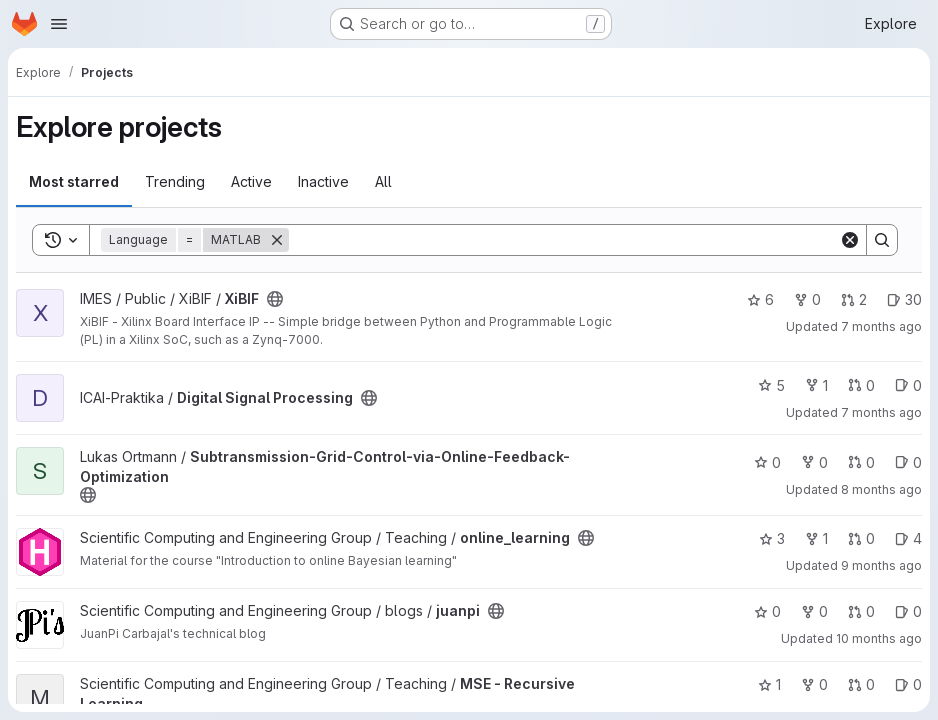 The width and height of the screenshot is (938, 720). I want to click on [Open navigation menu], so click(59, 24).